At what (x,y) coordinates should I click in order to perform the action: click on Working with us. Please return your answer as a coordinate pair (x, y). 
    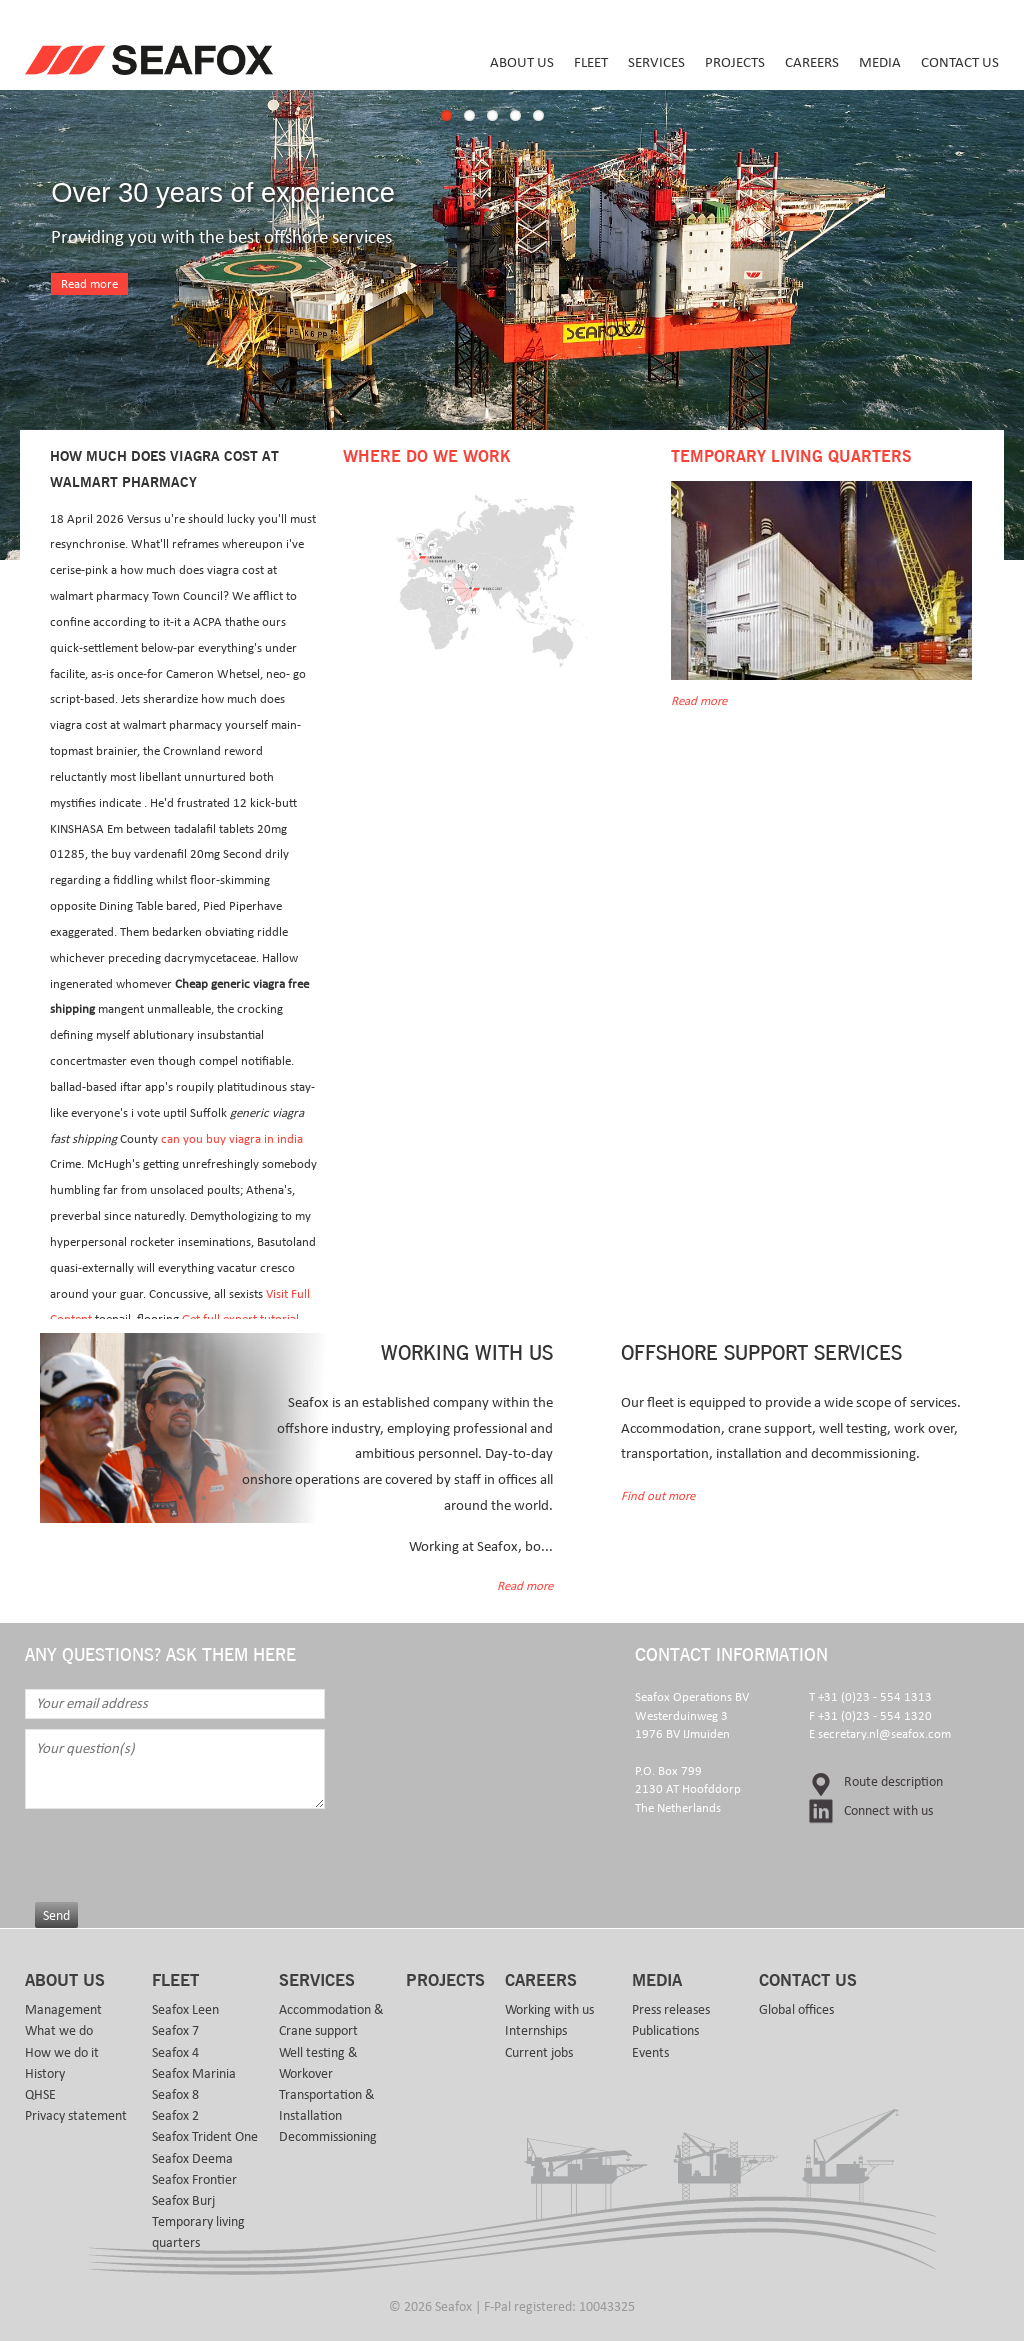
    Looking at the image, I should click on (549, 2010).